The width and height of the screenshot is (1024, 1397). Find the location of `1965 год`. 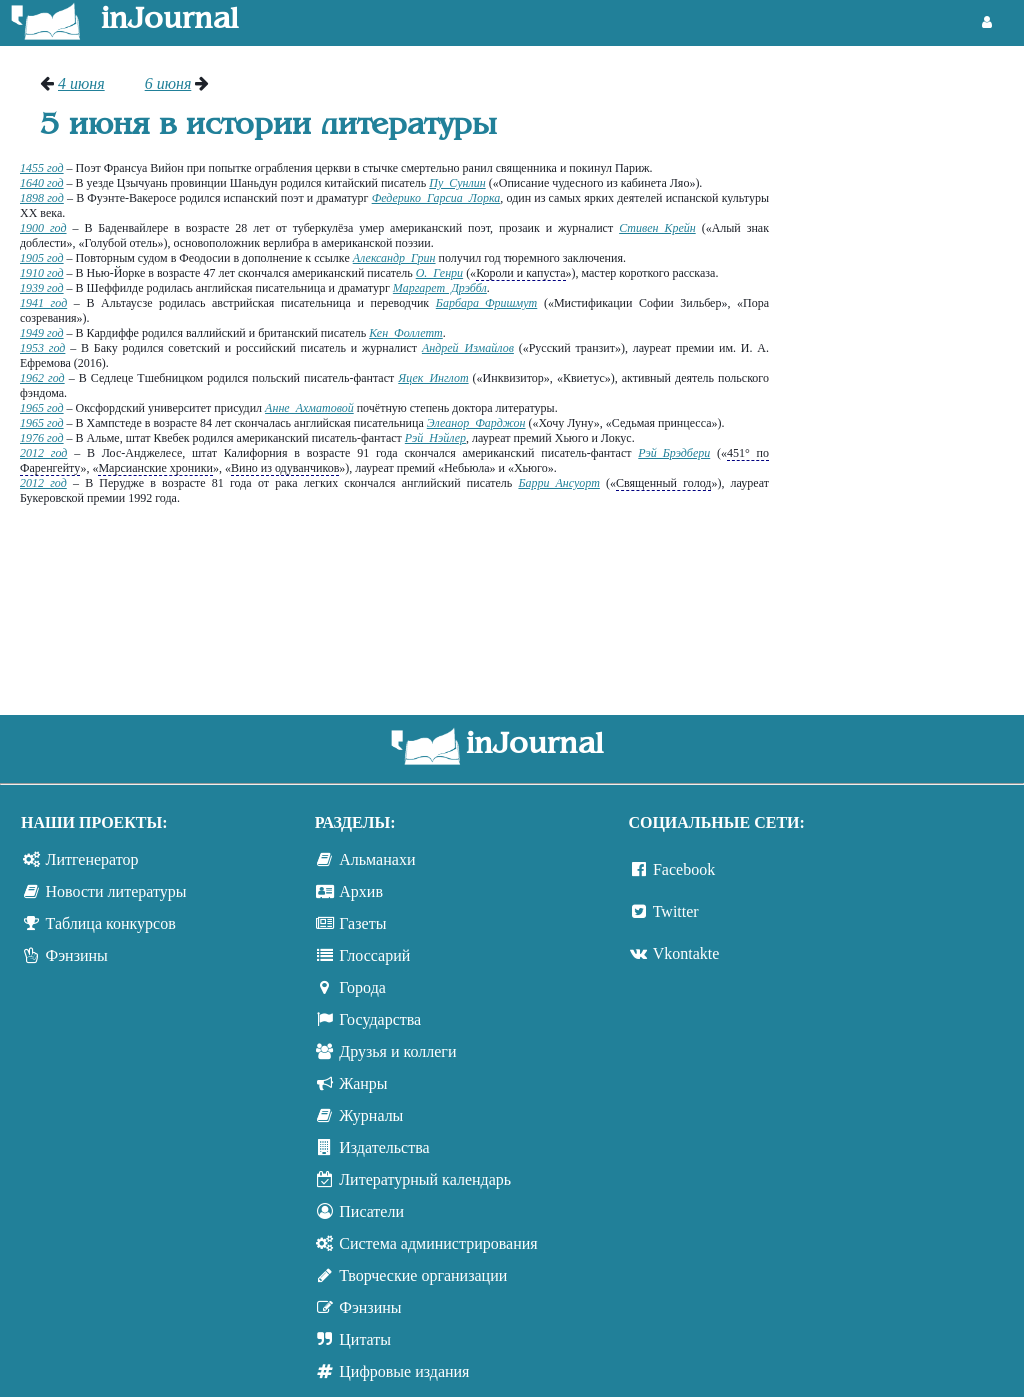

1965 год is located at coordinates (42, 408).